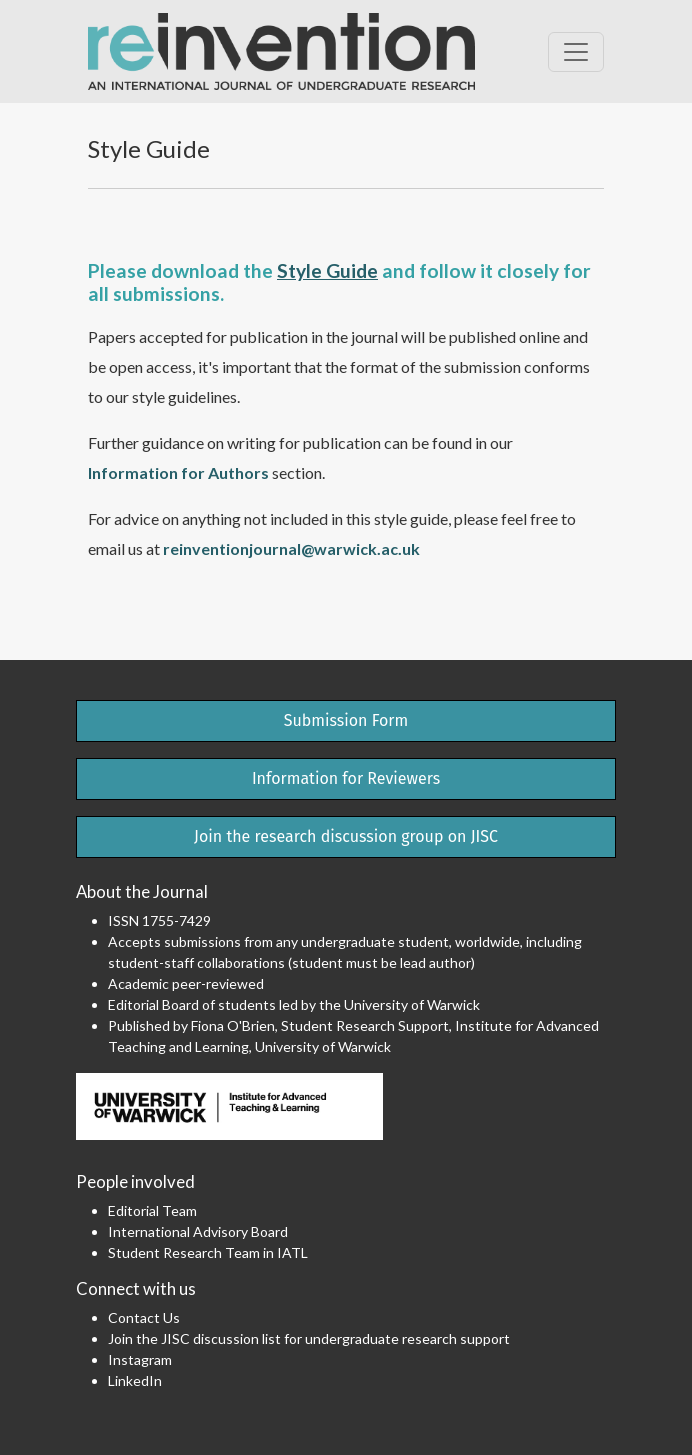 The width and height of the screenshot is (692, 1455). What do you see at coordinates (140, 1359) in the screenshot?
I see `Instagram` at bounding box center [140, 1359].